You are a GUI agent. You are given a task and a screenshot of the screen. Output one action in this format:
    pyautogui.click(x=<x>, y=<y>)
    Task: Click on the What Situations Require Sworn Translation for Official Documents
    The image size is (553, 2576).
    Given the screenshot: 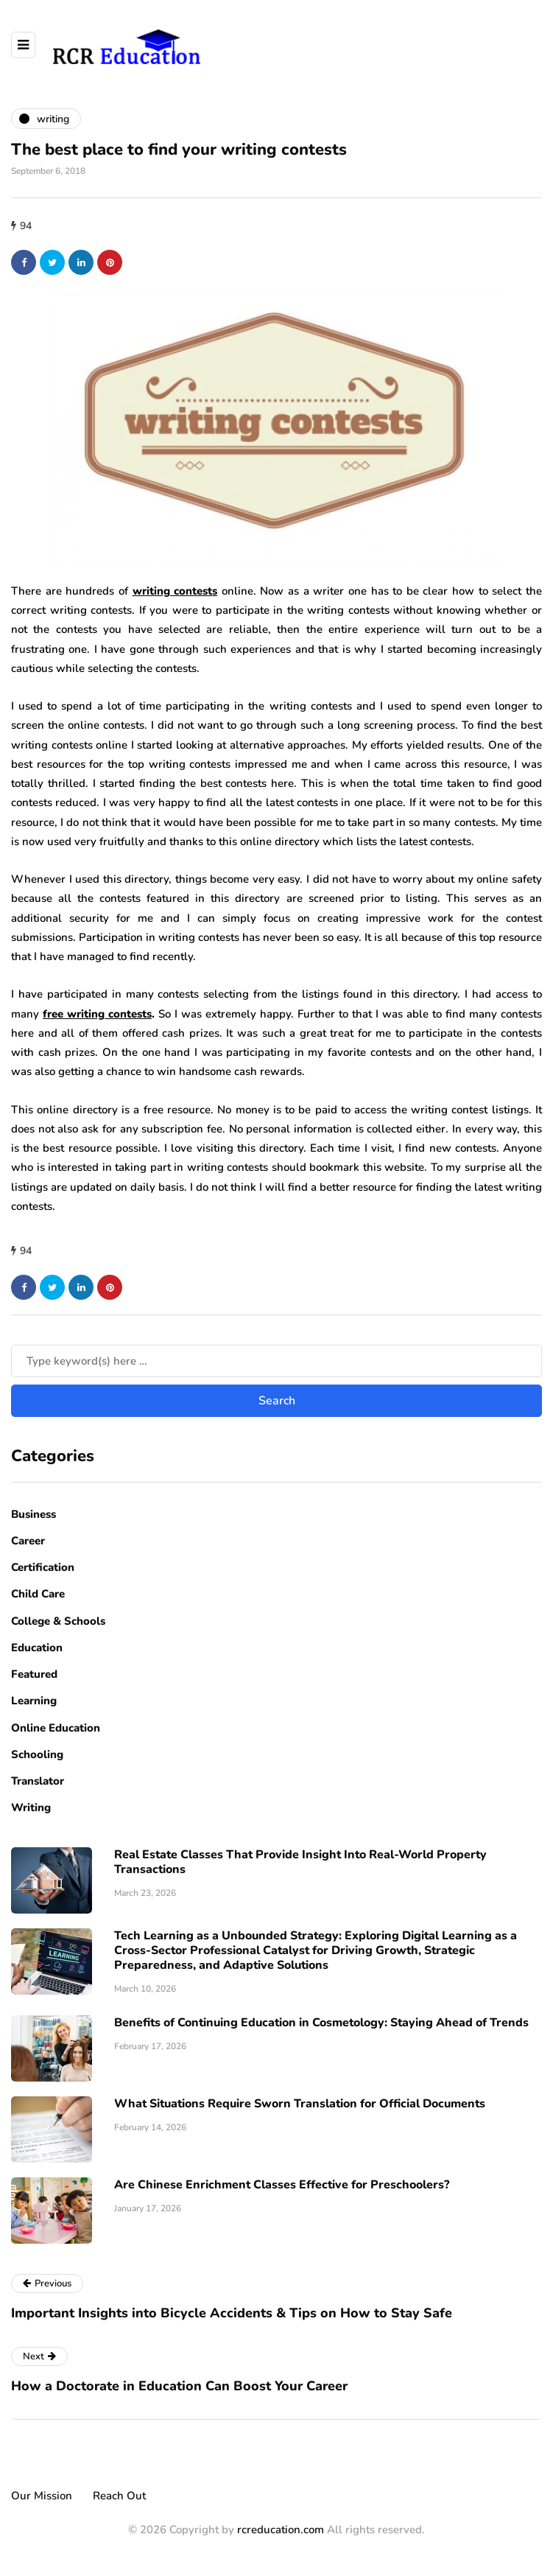 What is the action you would take?
    pyautogui.click(x=299, y=2104)
    